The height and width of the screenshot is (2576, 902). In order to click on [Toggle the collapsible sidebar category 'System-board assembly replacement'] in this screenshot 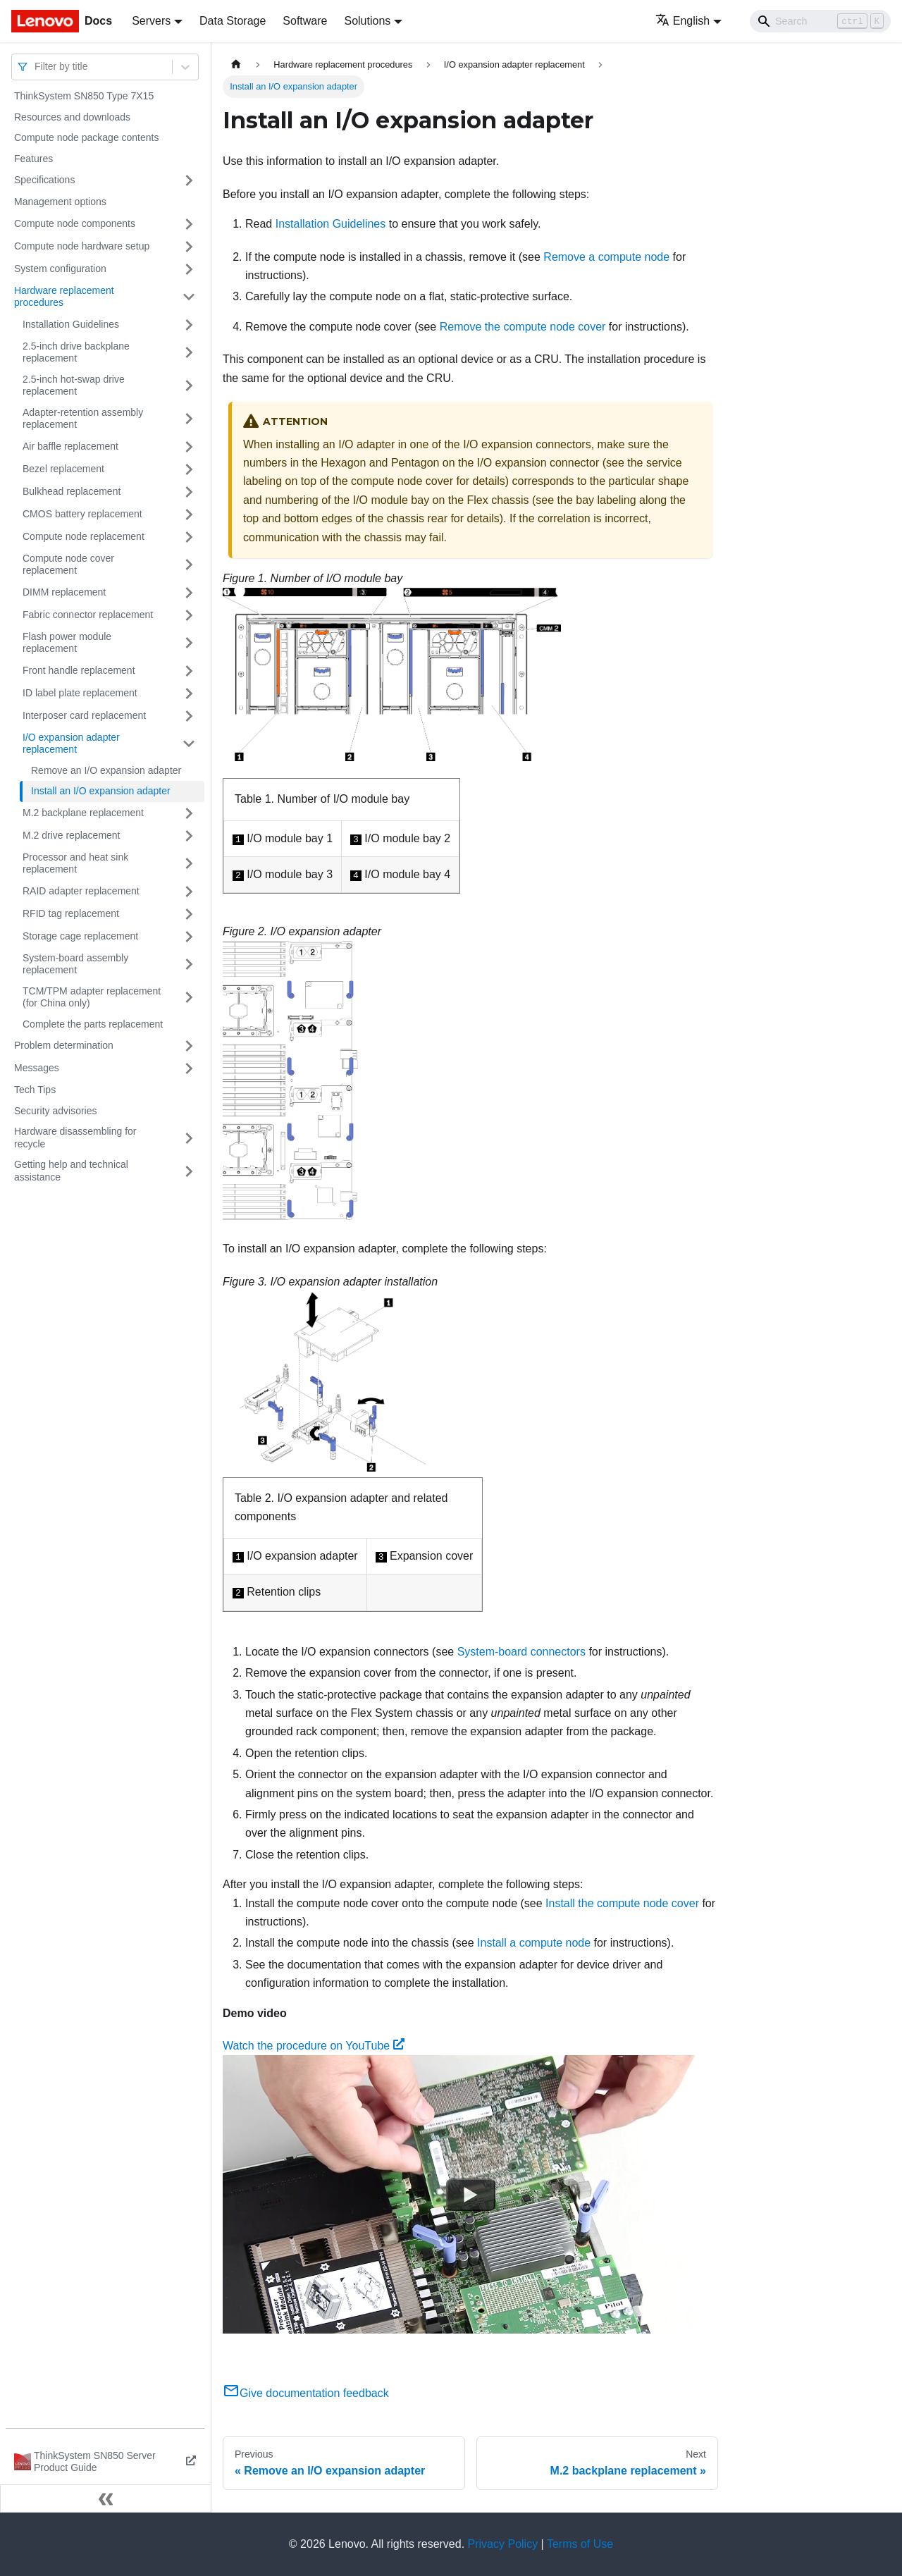, I will do `click(188, 964)`.